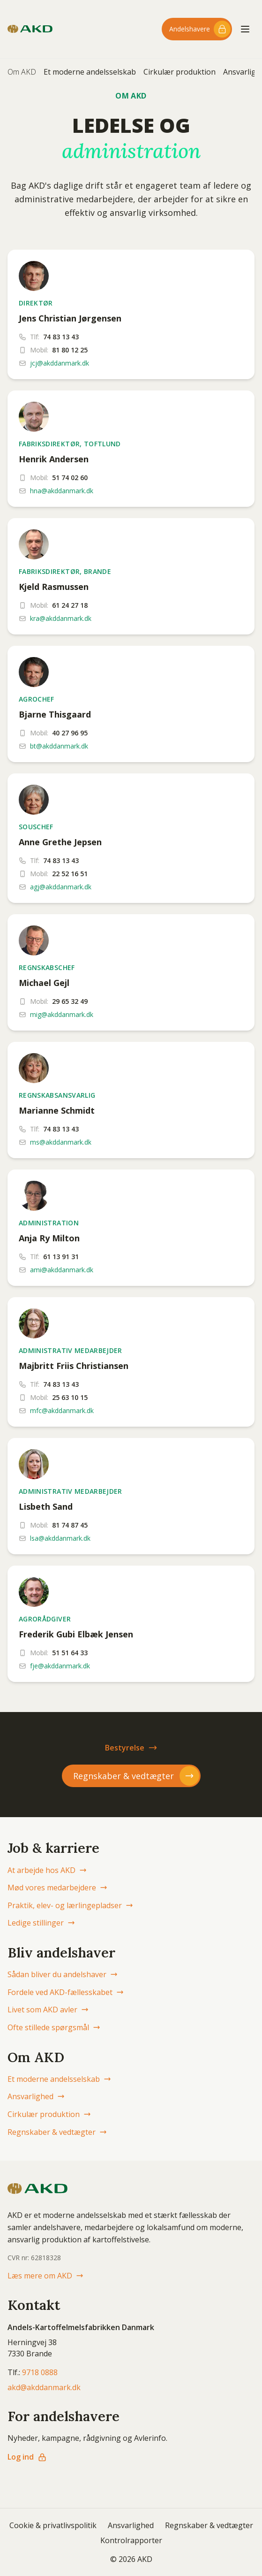 Image resolution: width=262 pixels, height=2576 pixels. Describe the element at coordinates (44, 2387) in the screenshot. I see `akd@akddanmark.dk` at that location.